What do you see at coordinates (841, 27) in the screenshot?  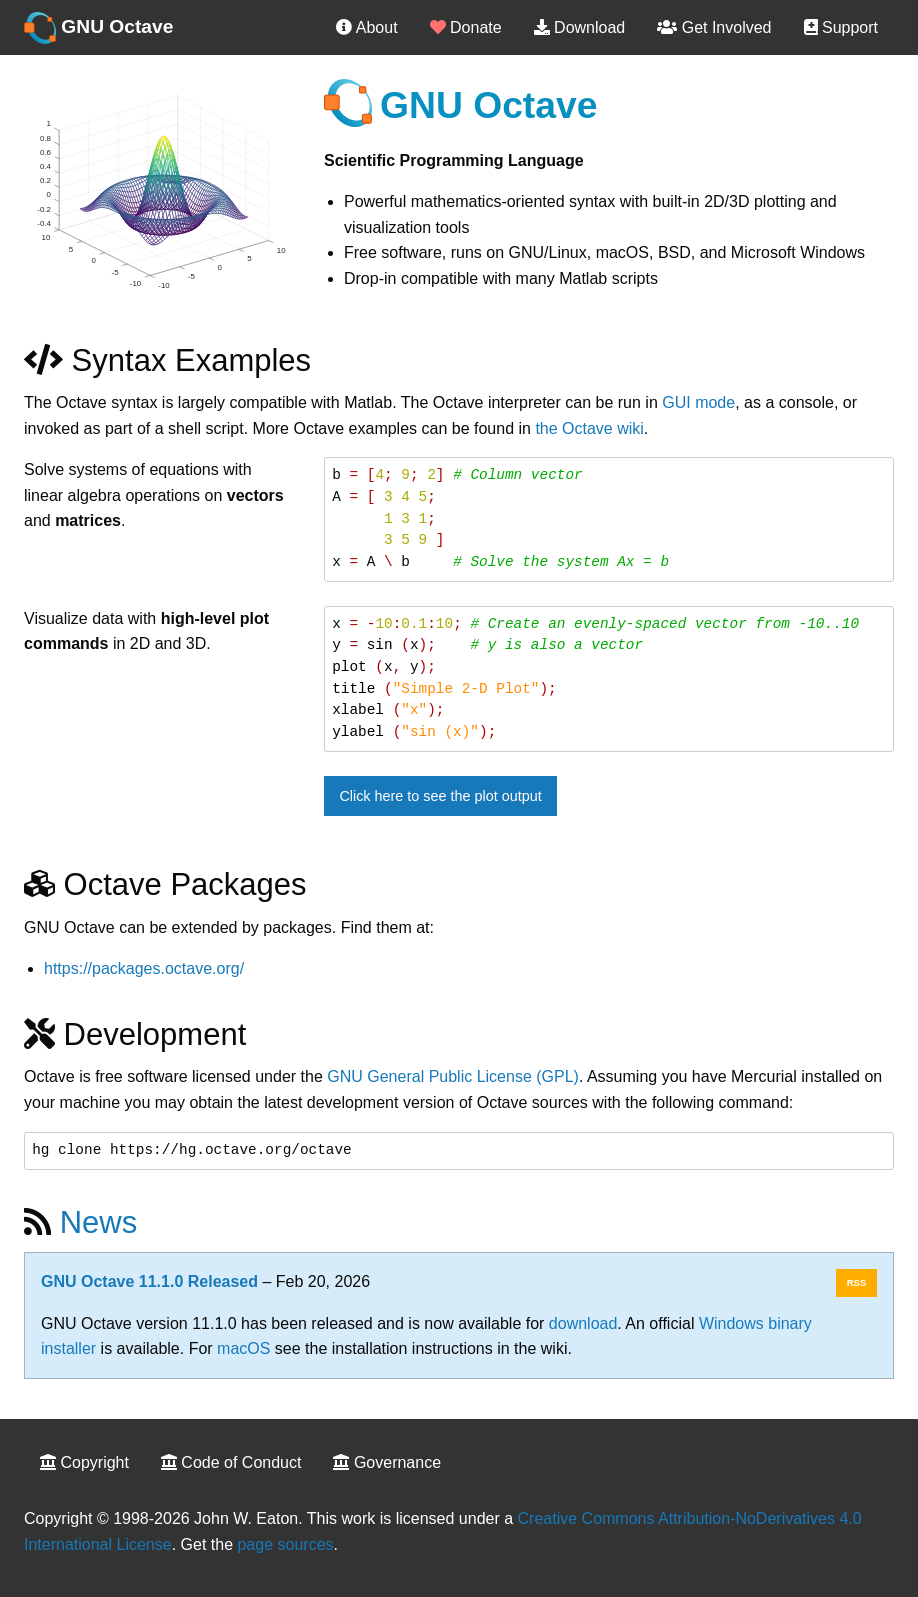 I see `Support [menuitem]` at bounding box center [841, 27].